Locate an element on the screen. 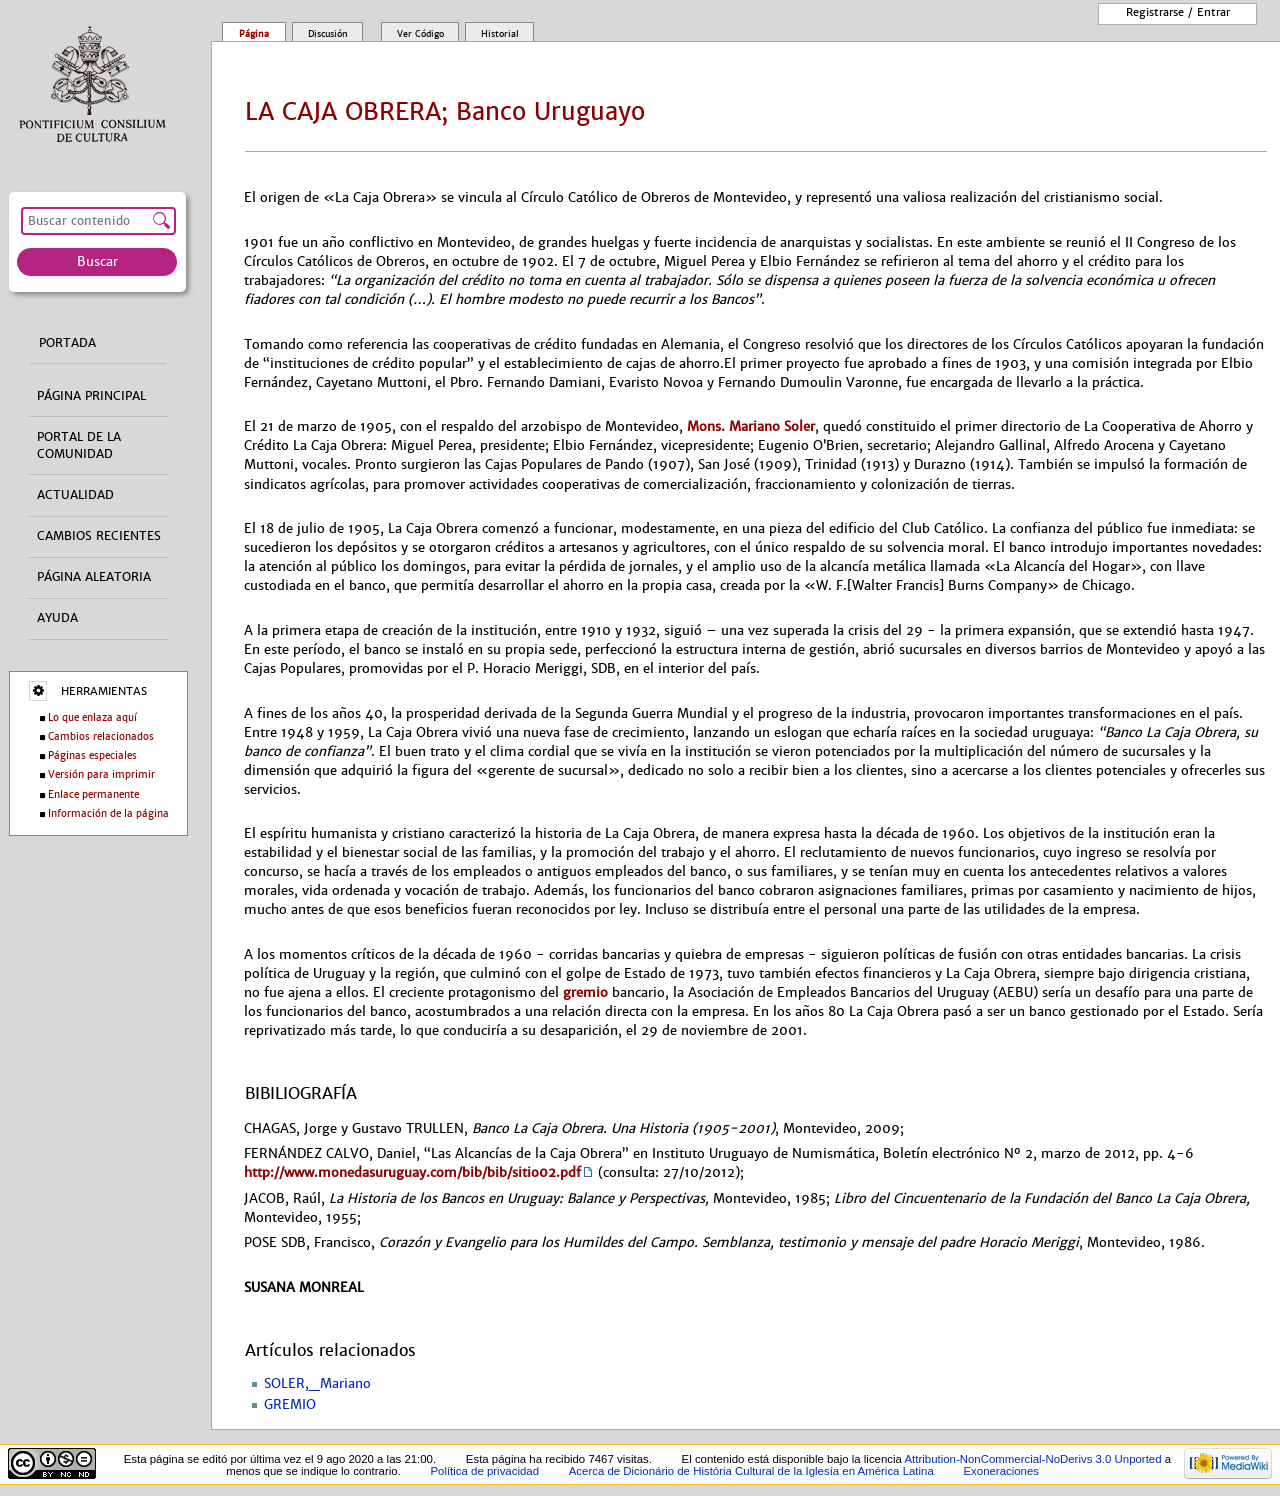  Mons. Mariano Soler is located at coordinates (751, 426).